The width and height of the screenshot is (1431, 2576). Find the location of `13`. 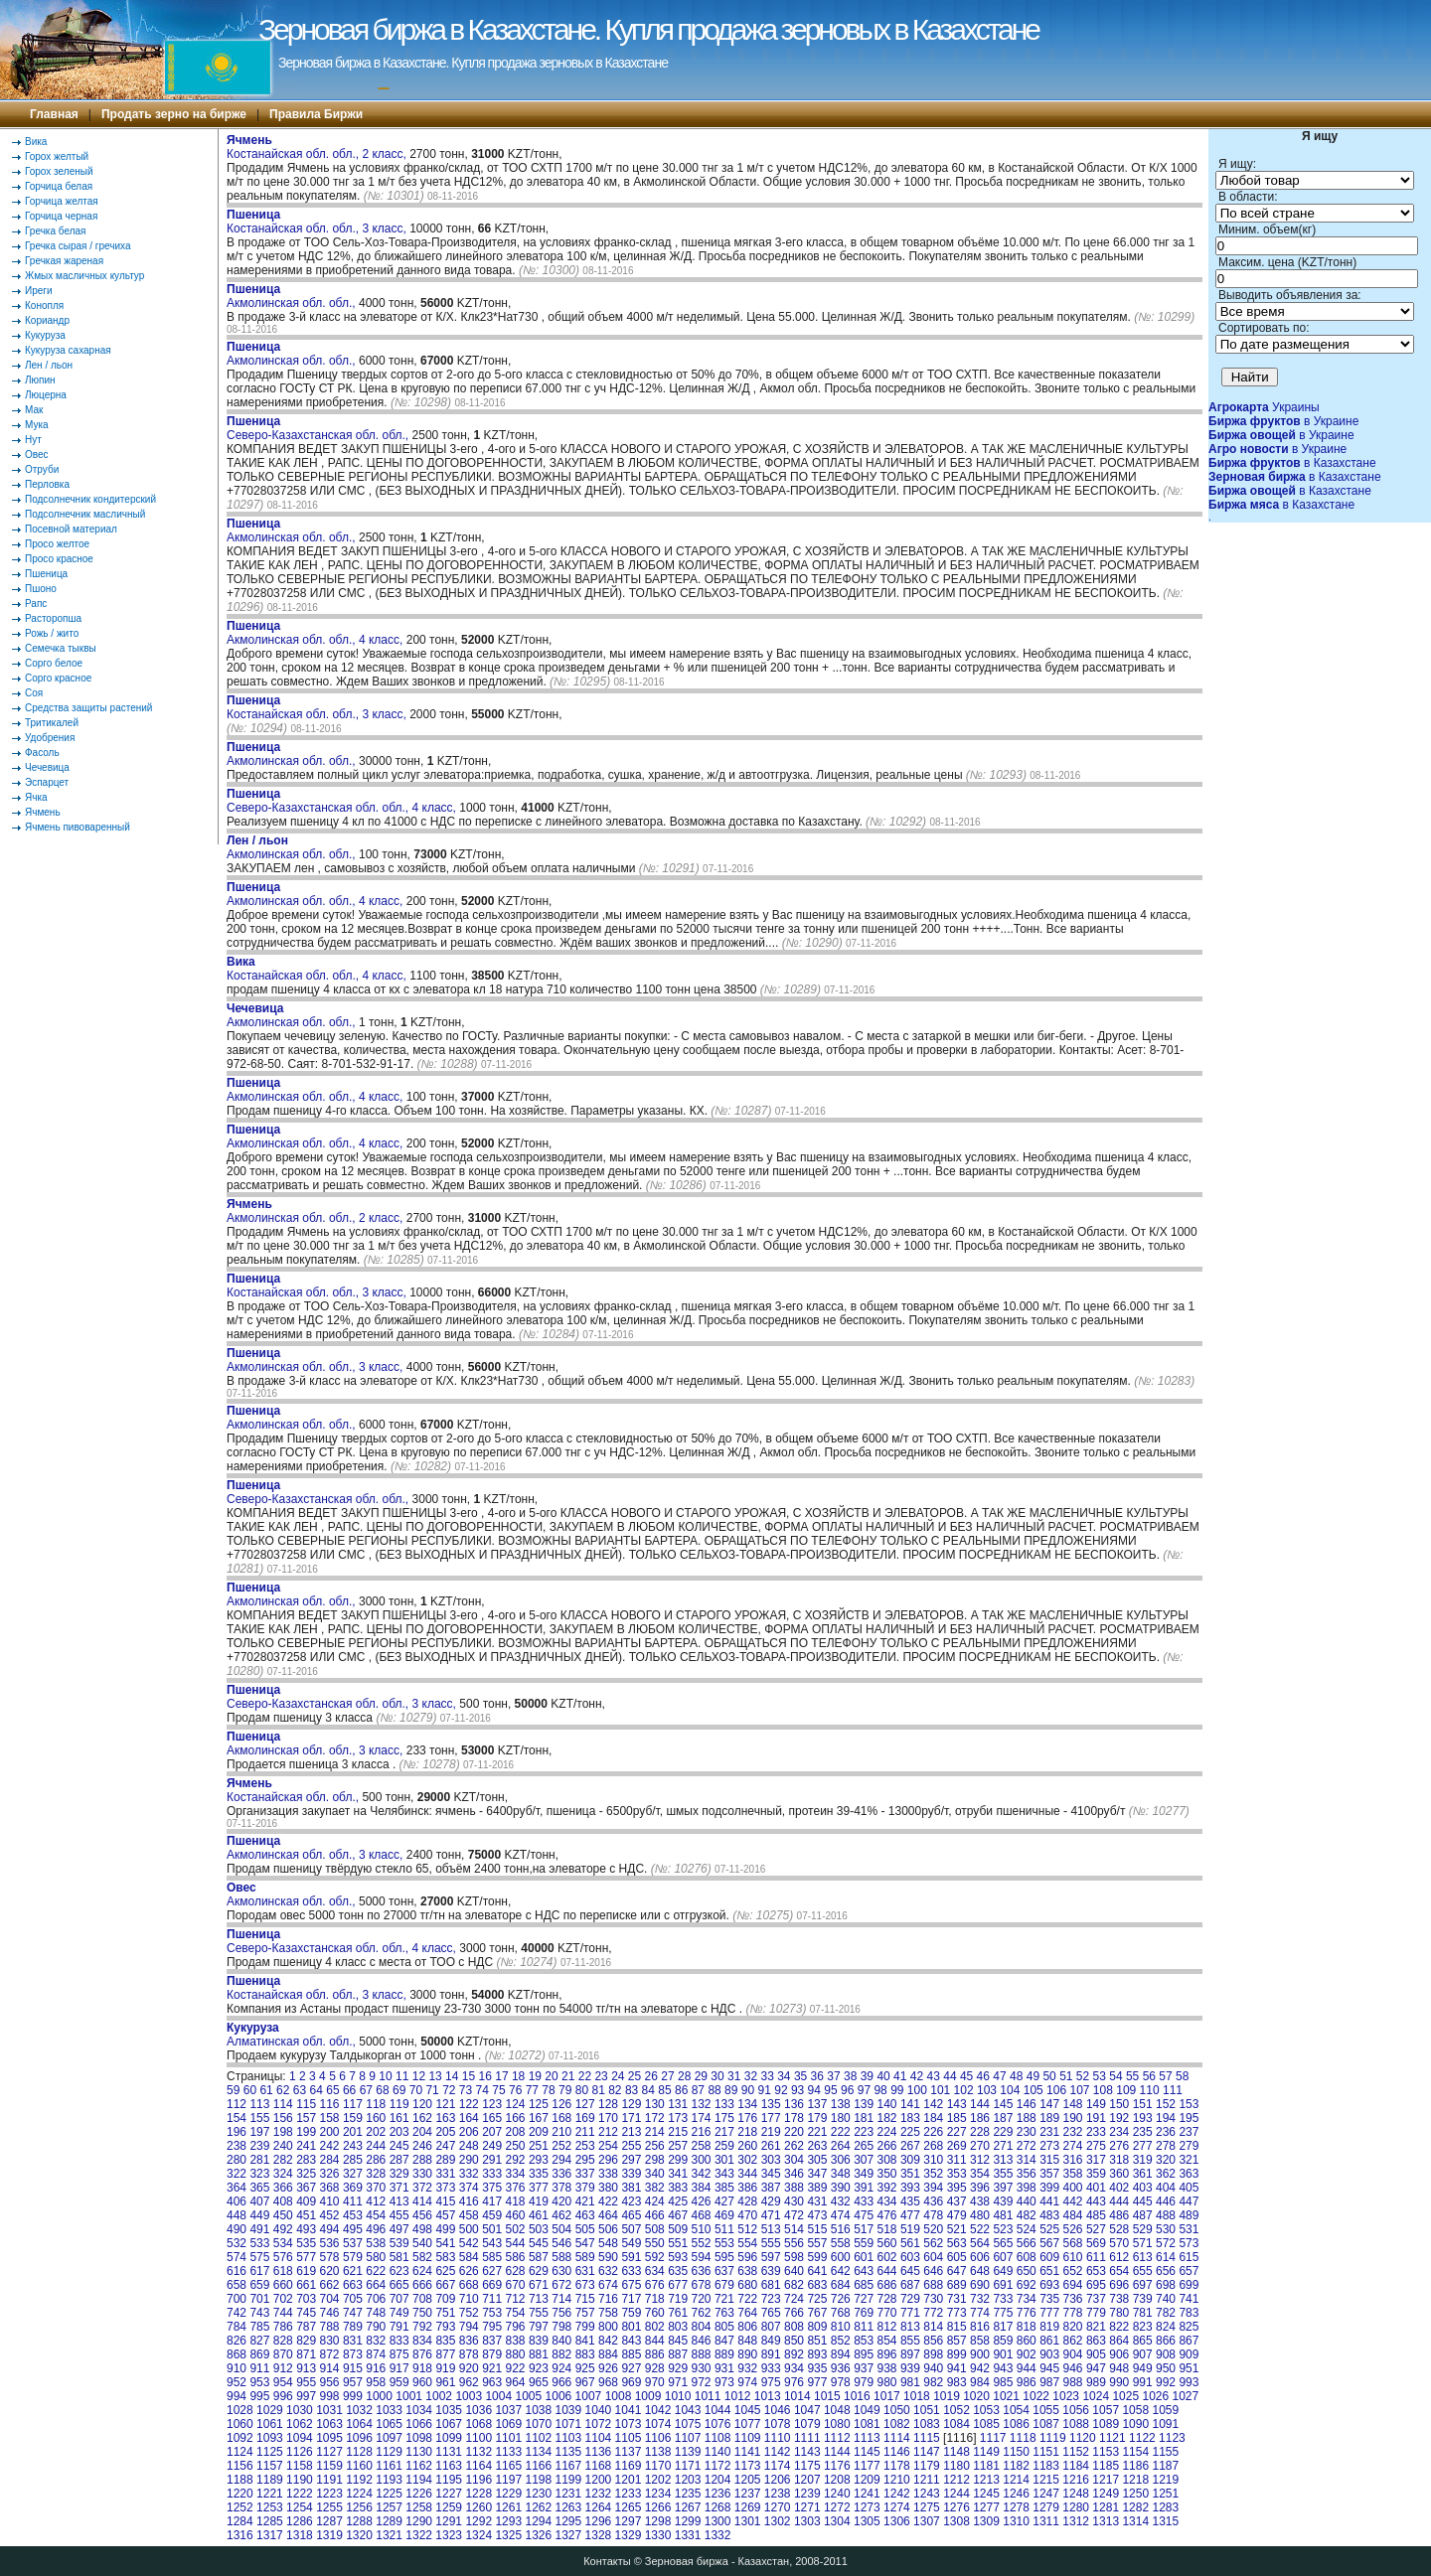

13 is located at coordinates (434, 2076).